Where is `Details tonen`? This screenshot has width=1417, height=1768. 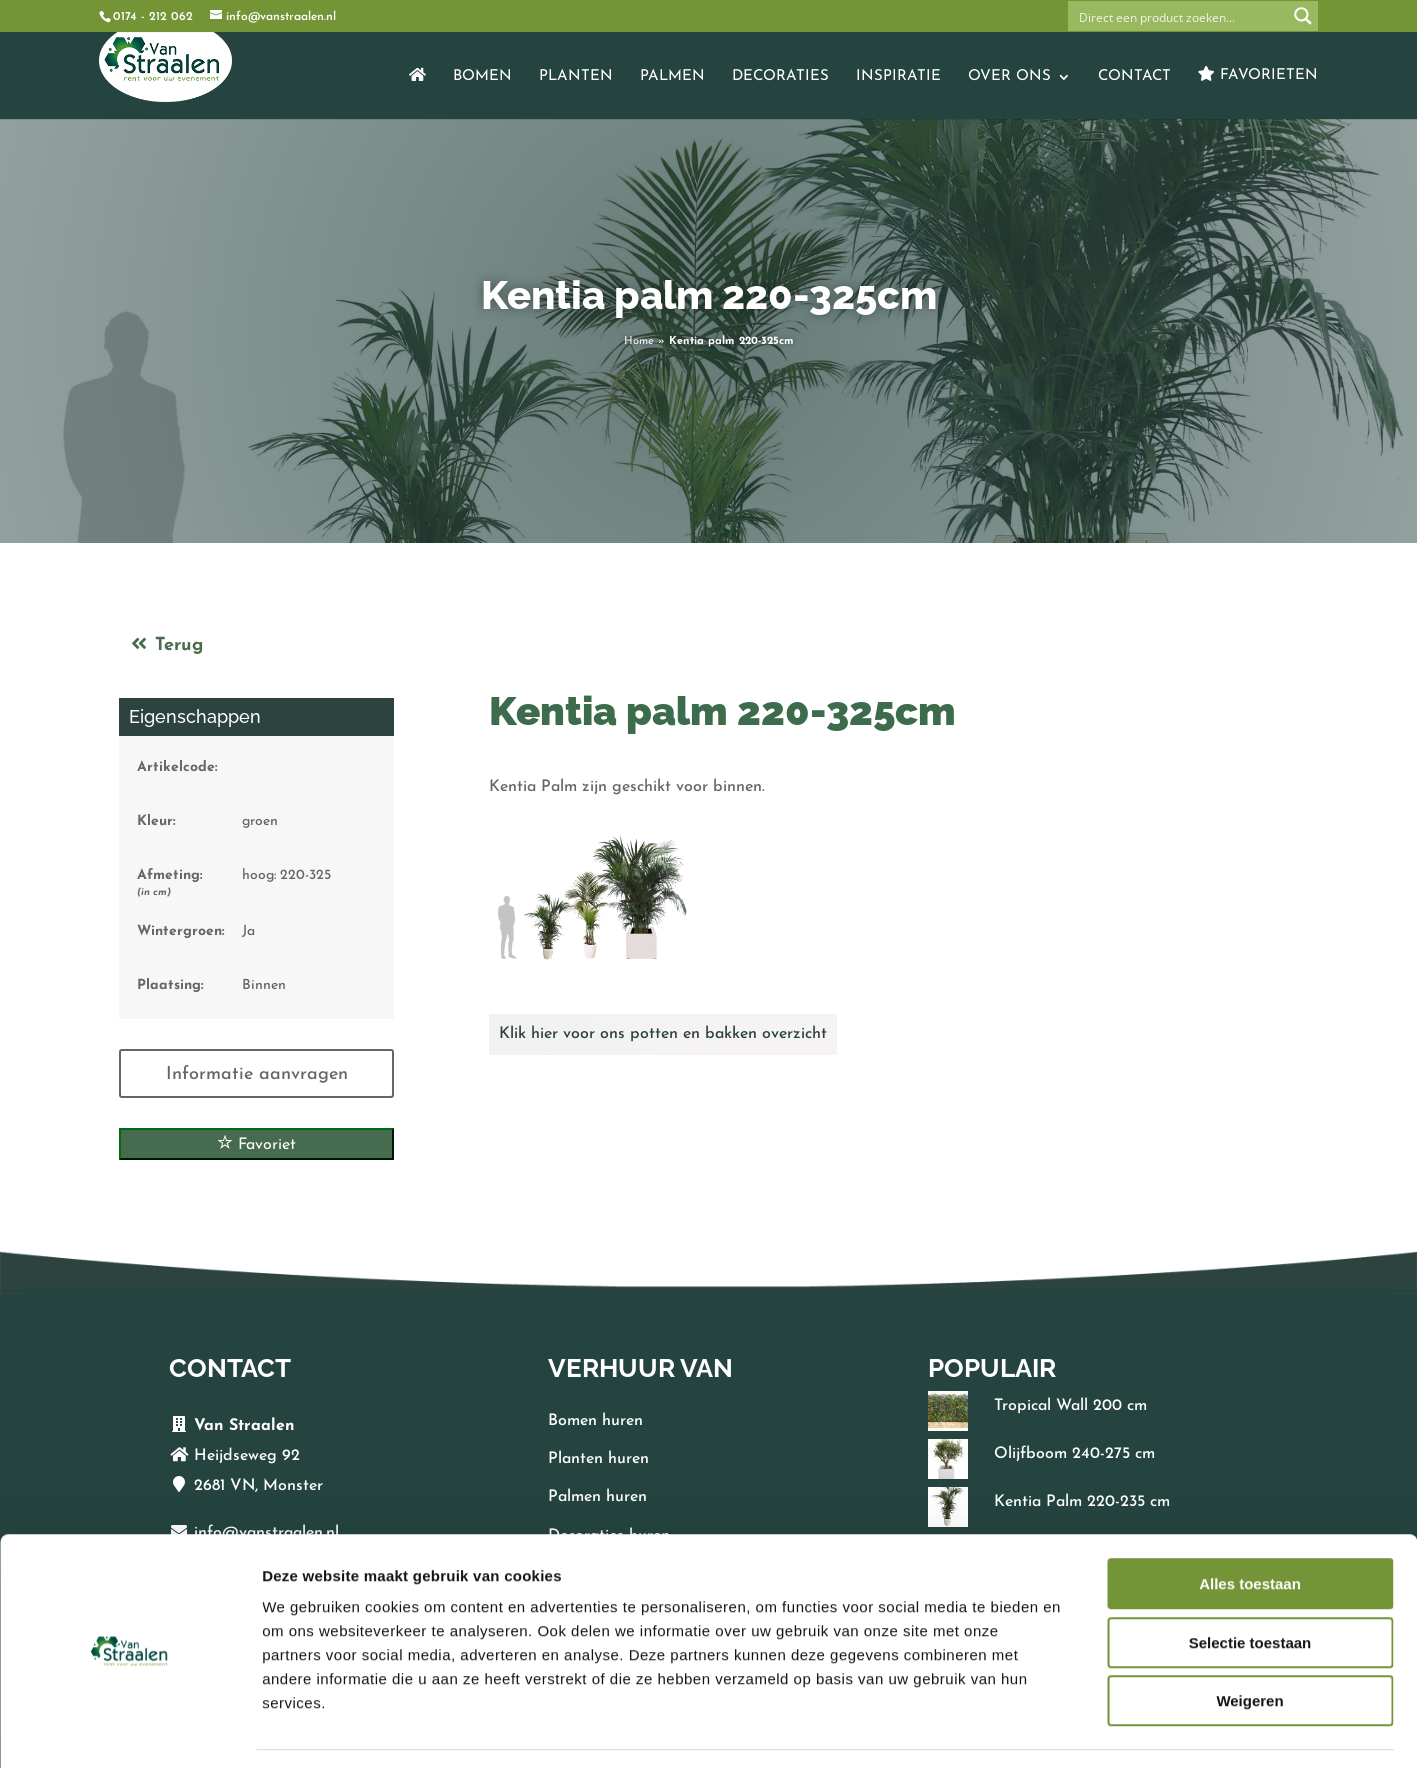 Details tonen is located at coordinates (1080, 1728).